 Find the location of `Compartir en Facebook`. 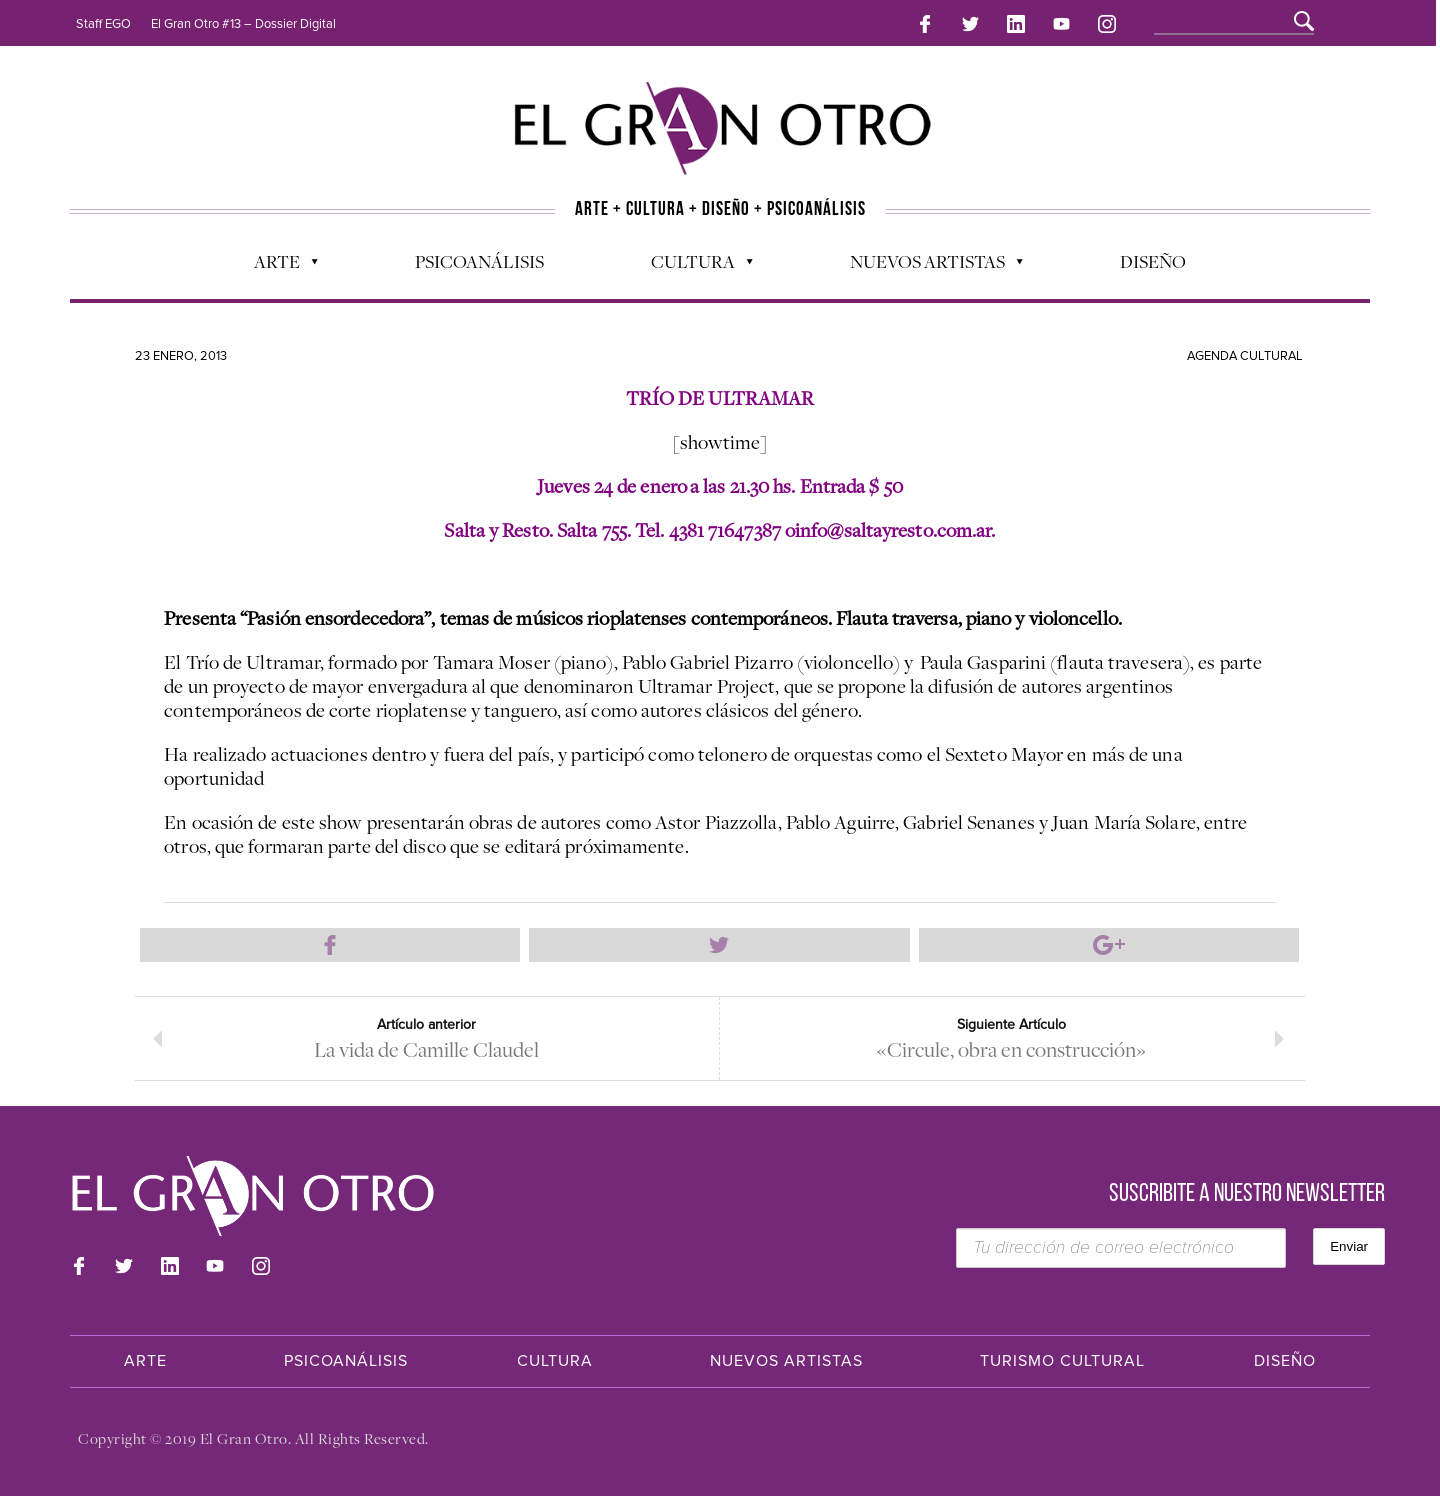

Compartir en Facebook is located at coordinates (330, 945).